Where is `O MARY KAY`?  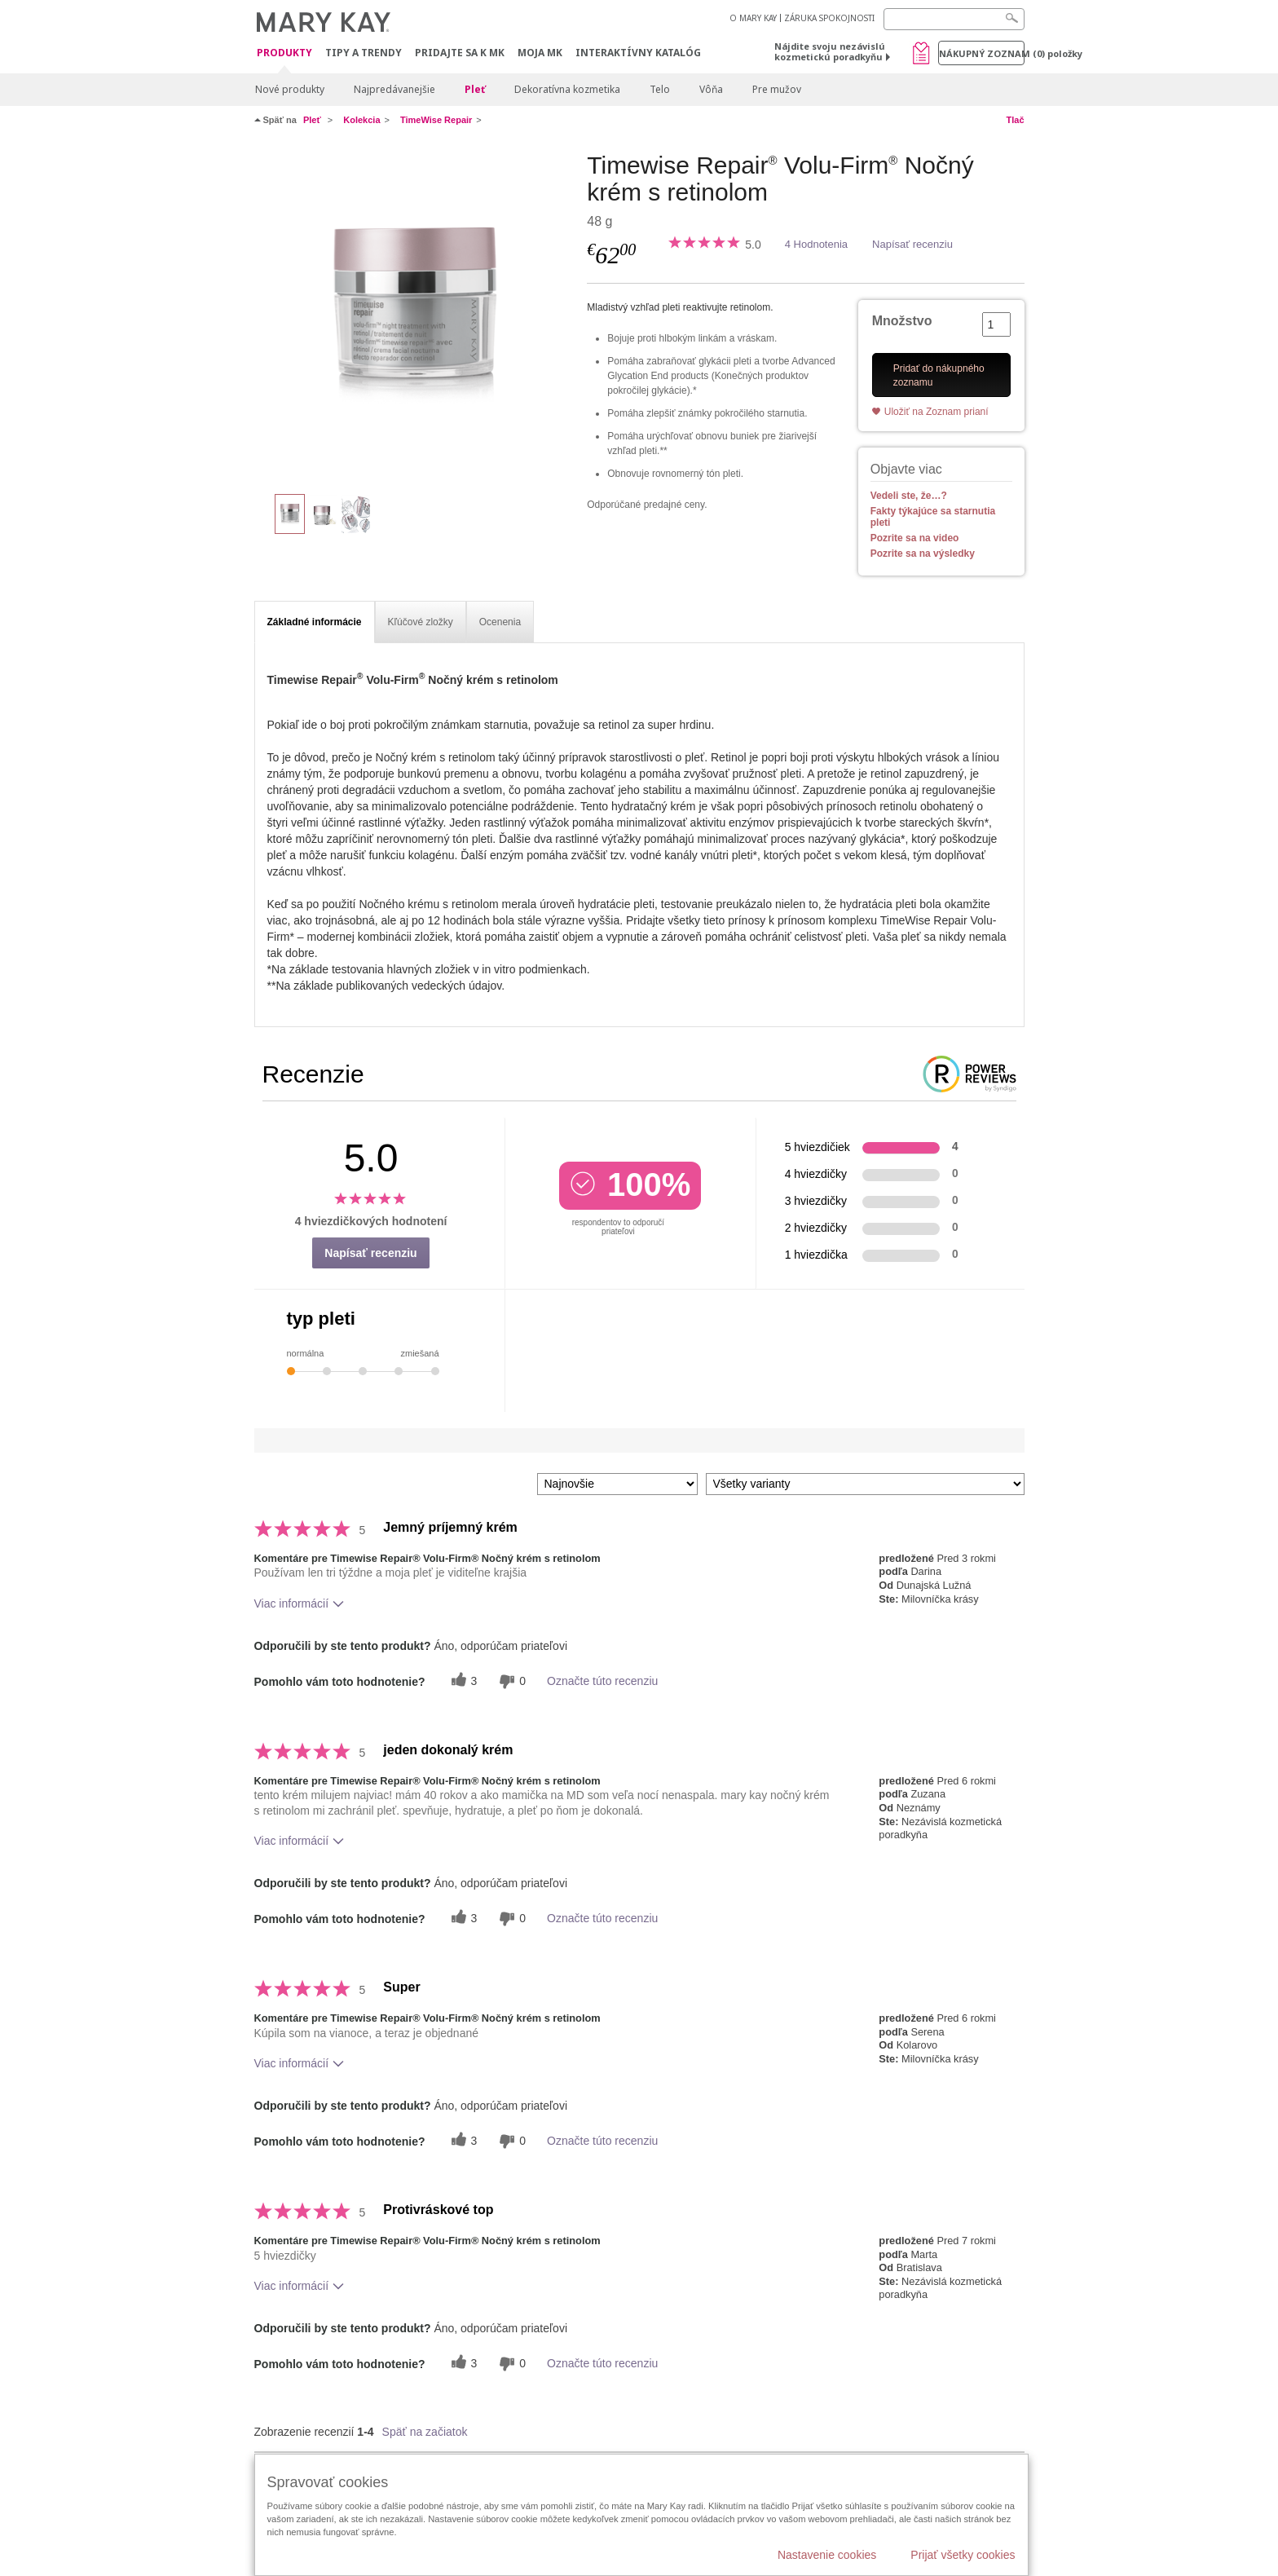
O MARY KAY is located at coordinates (753, 18).